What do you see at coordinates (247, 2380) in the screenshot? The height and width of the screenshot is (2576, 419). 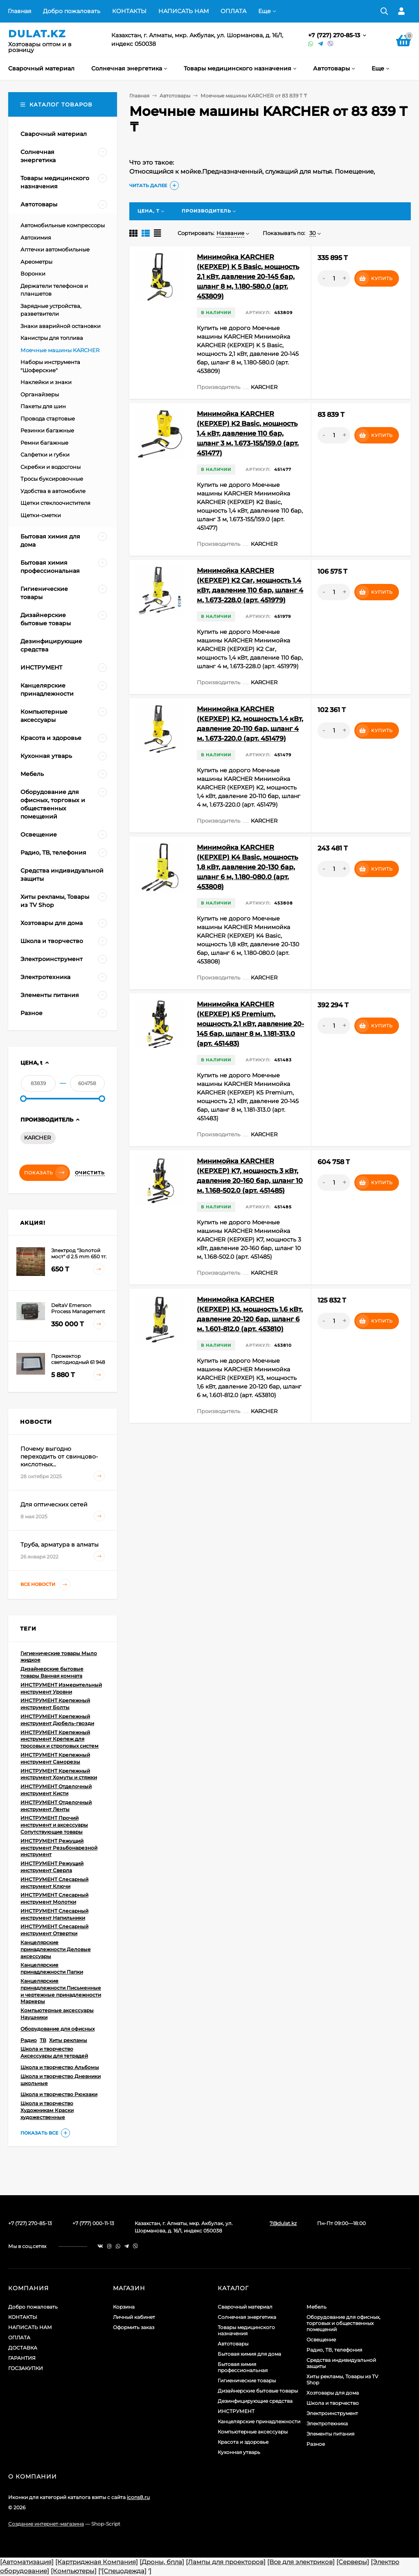 I see `Гигиенические товары` at bounding box center [247, 2380].